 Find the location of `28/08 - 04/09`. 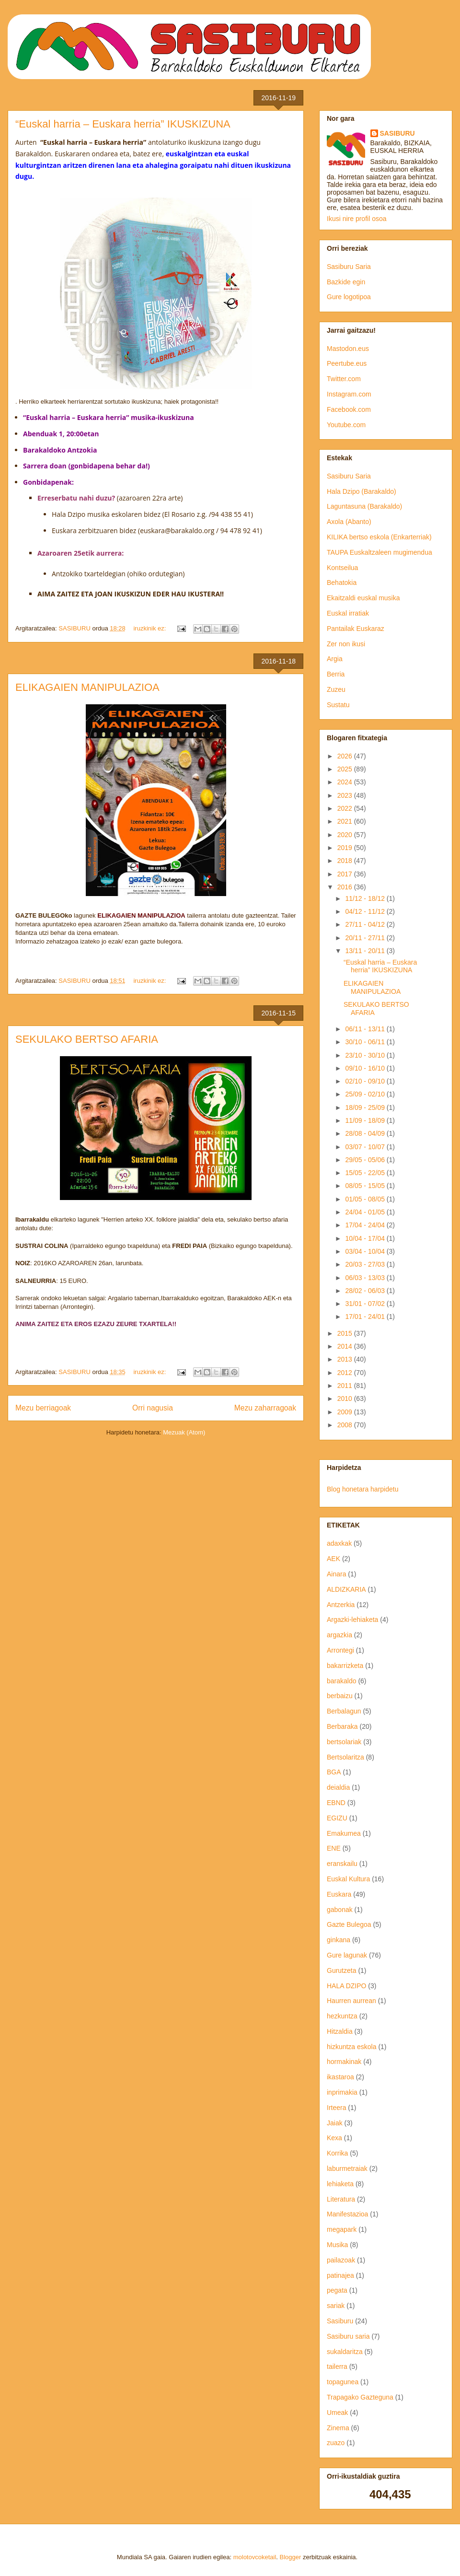

28/08 - 04/09 is located at coordinates (365, 1133).